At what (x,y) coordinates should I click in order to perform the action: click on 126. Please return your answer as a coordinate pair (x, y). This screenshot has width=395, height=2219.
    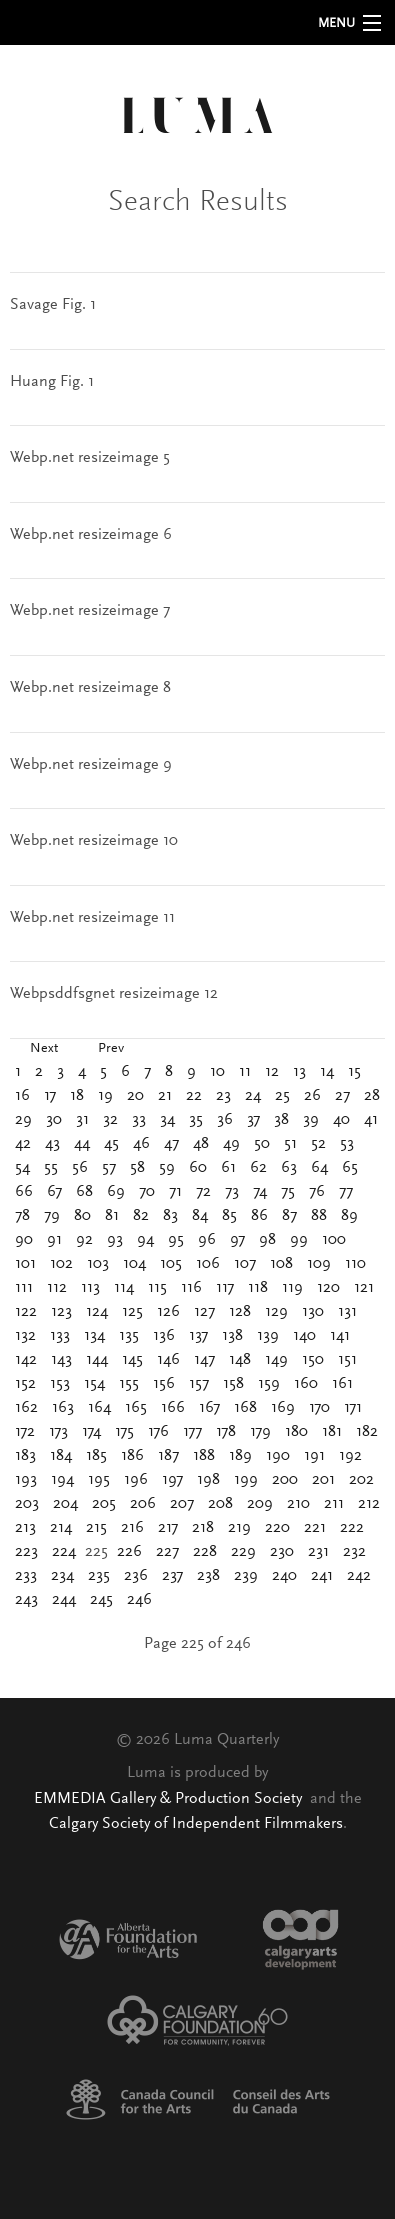
    Looking at the image, I should click on (168, 1312).